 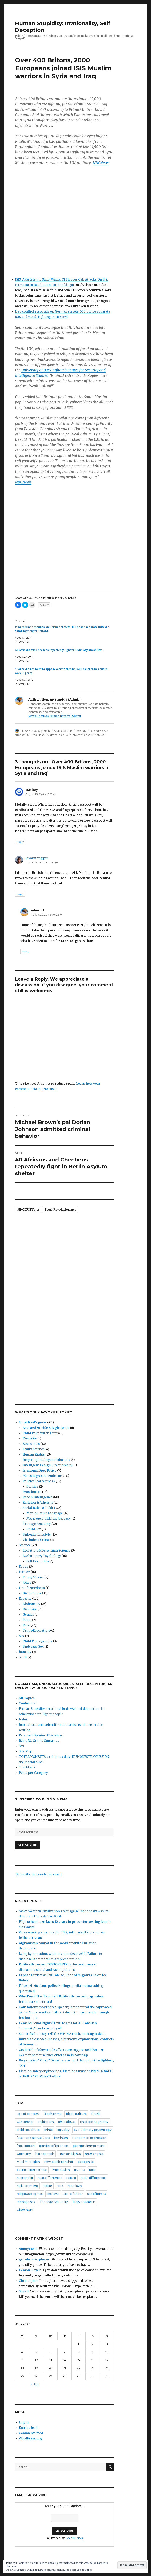 I want to click on Diversity, so click(x=81, y=730).